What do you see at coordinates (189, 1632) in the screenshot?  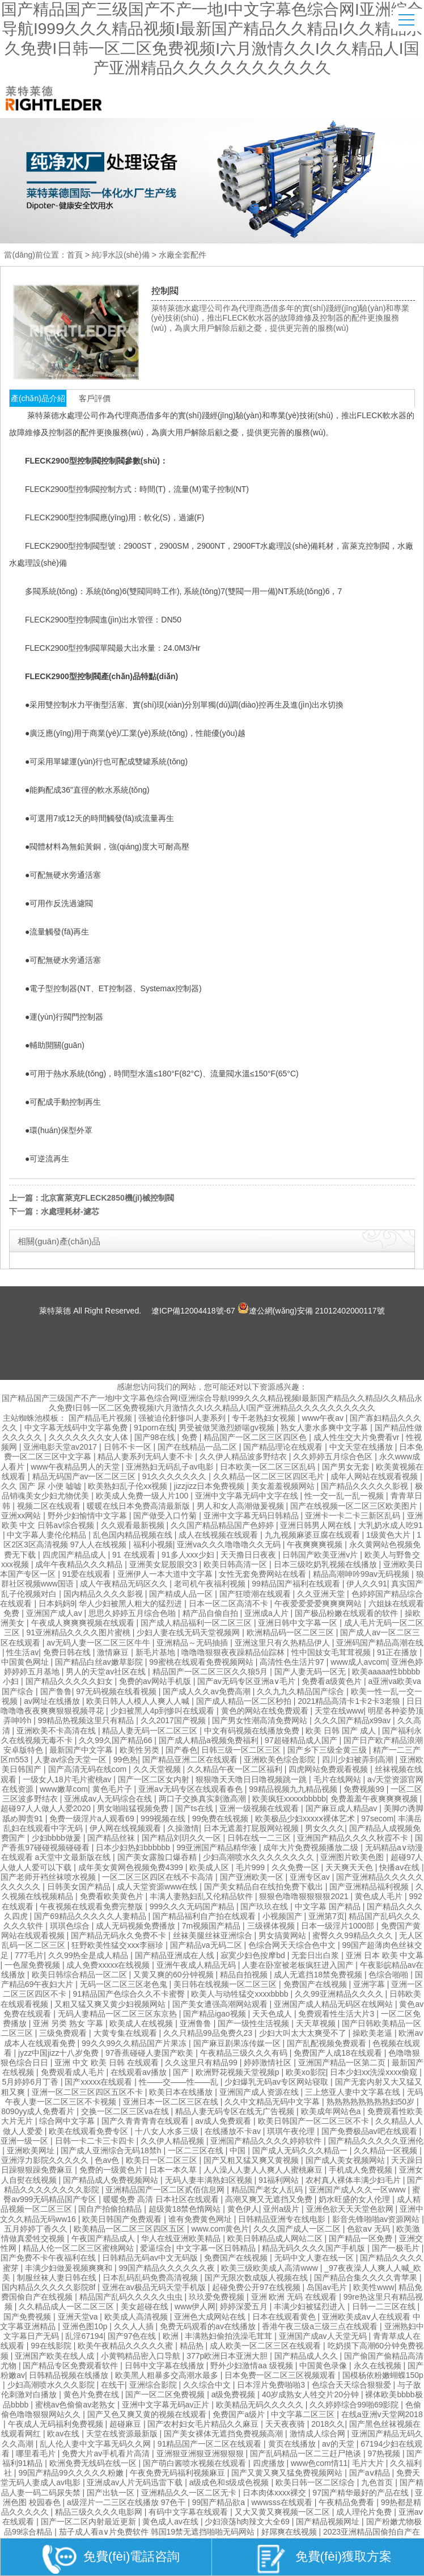 I see `少妇人妻在线无码天堂视频网` at bounding box center [189, 1632].